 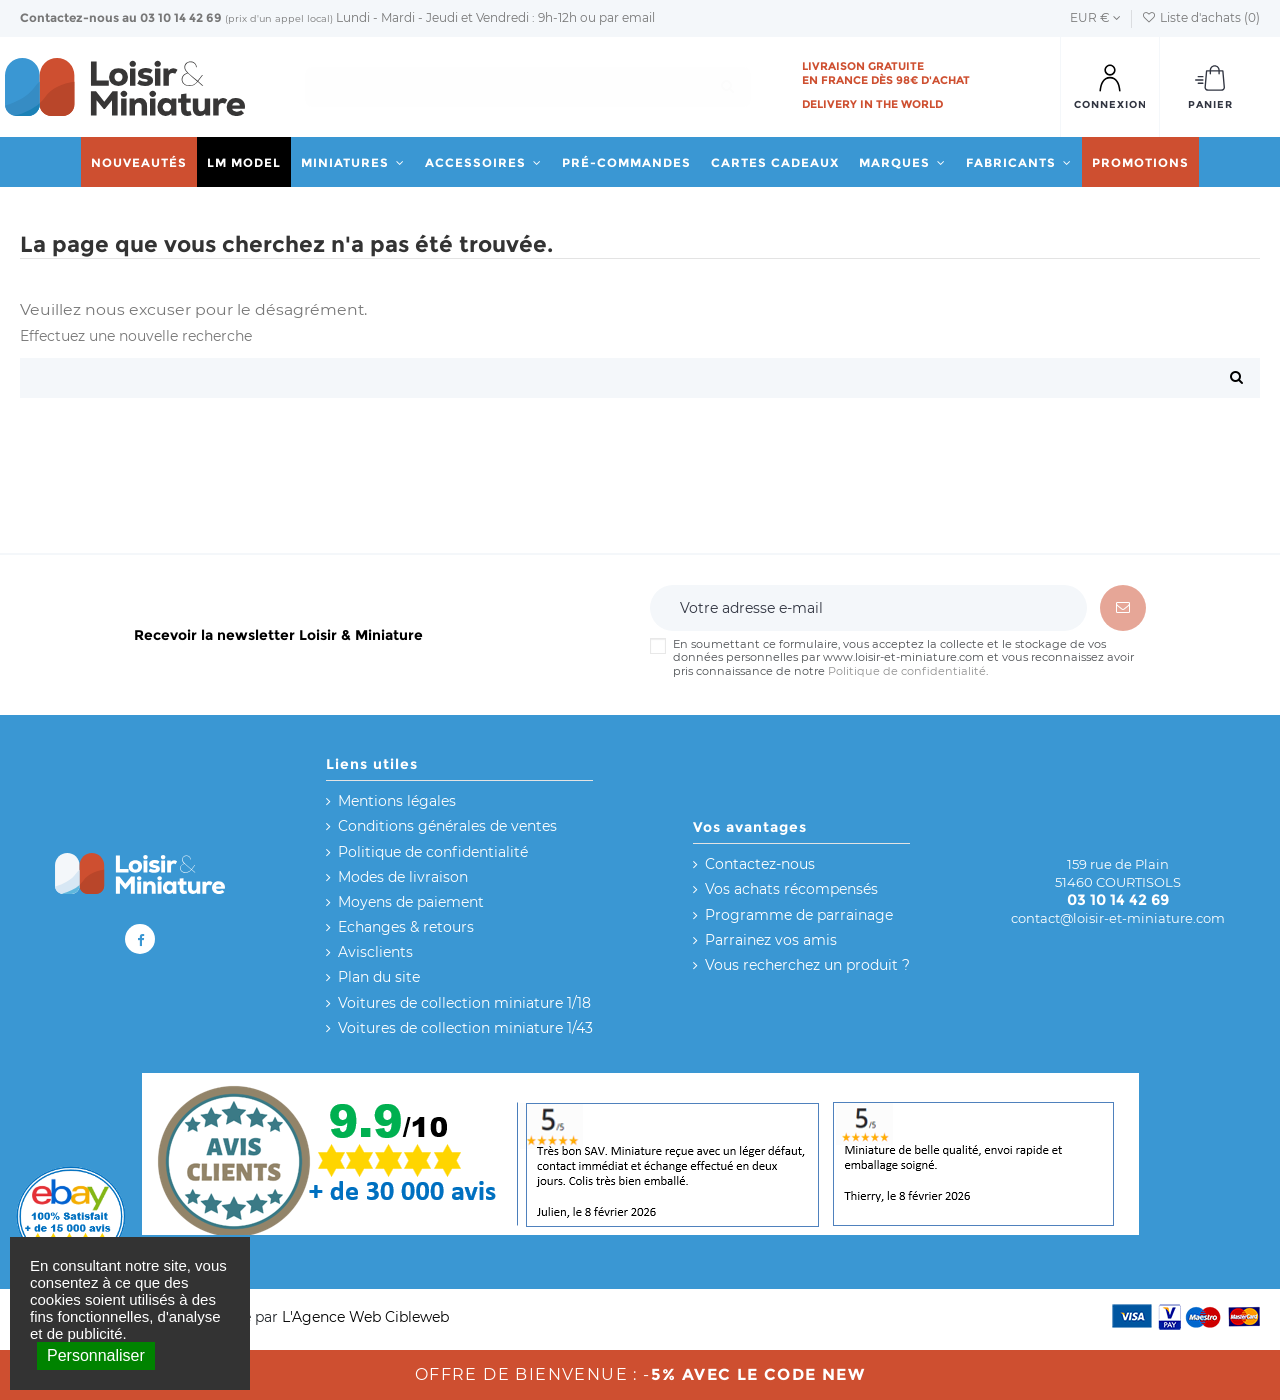 I want to click on Programme de parrainage, so click(x=799, y=915).